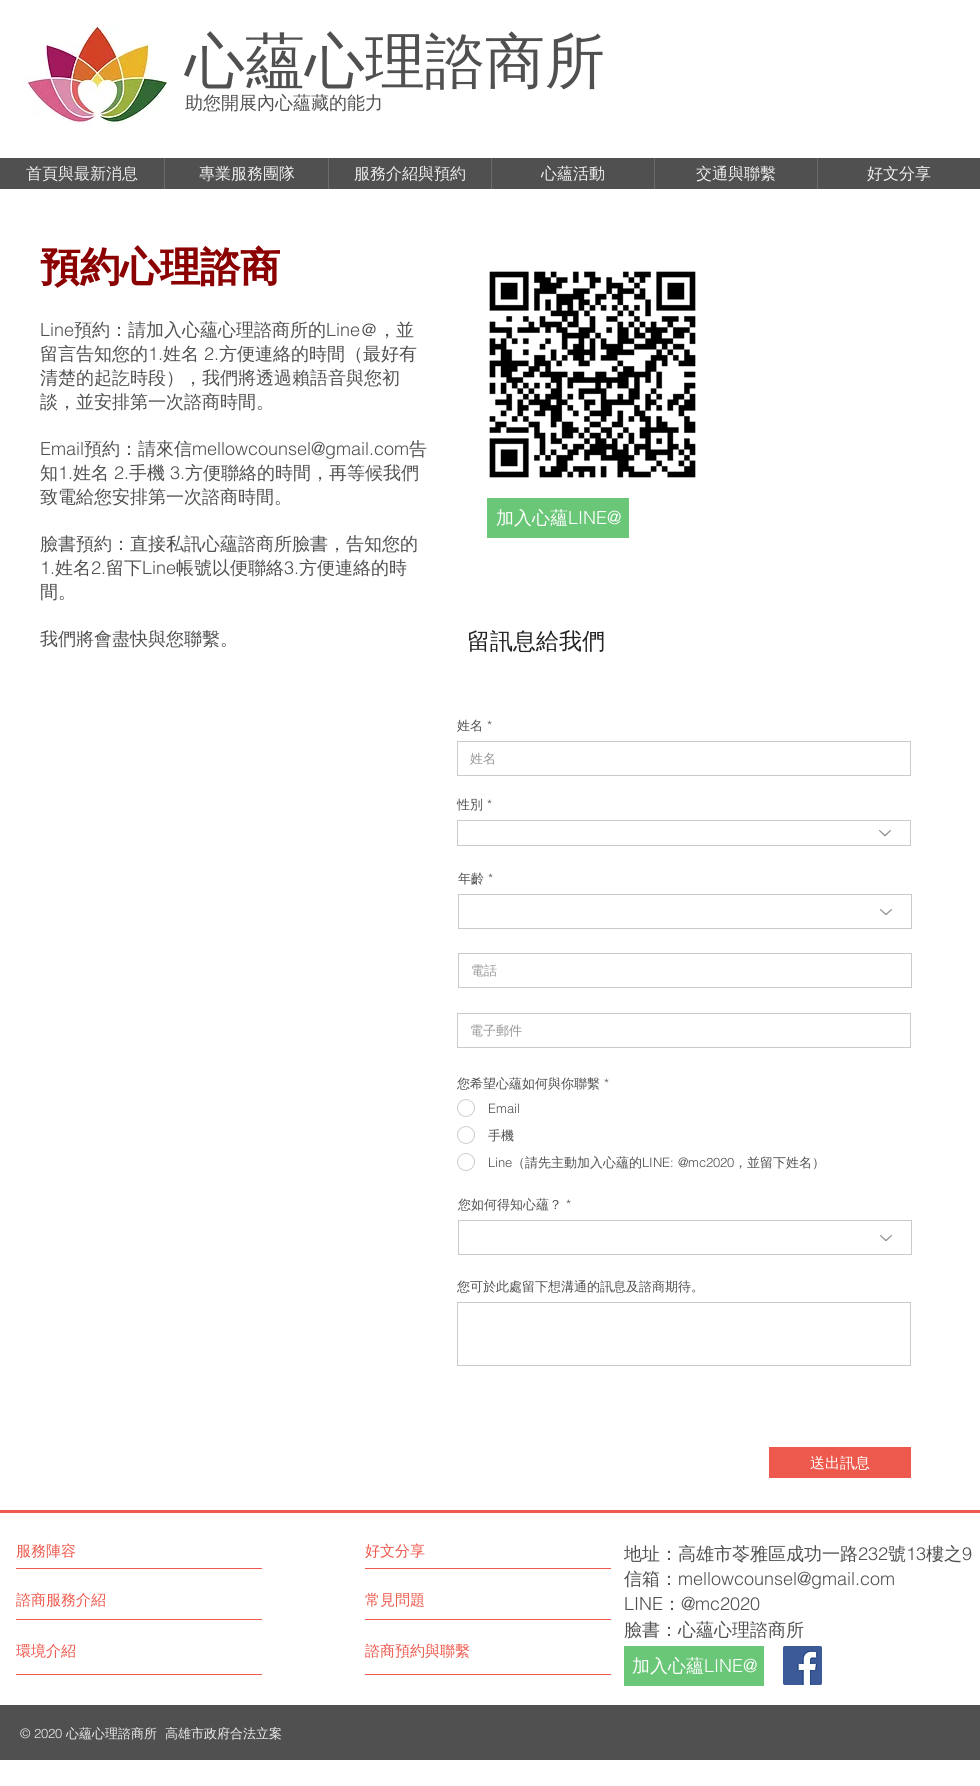 The height and width of the screenshot is (1786, 980). I want to click on [諮商服務介紹], so click(91, 1599).